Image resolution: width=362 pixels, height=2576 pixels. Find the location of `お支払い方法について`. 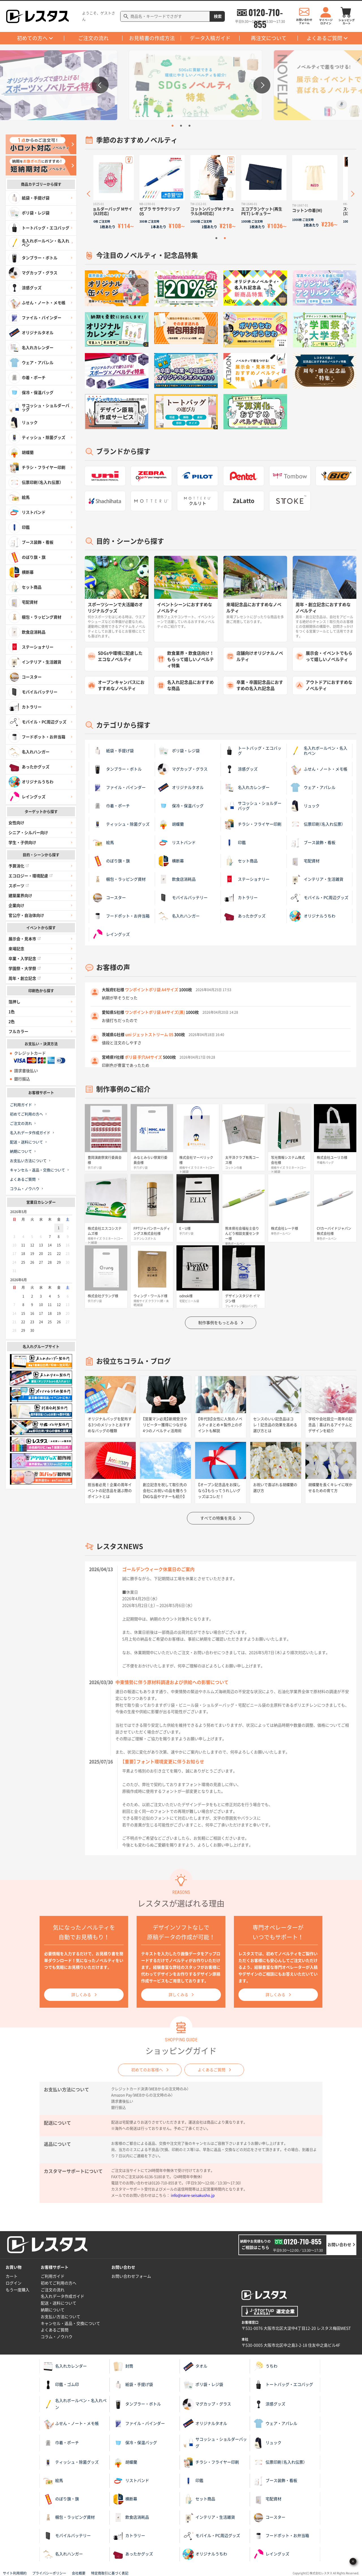

お支払い方法について is located at coordinates (28, 1161).